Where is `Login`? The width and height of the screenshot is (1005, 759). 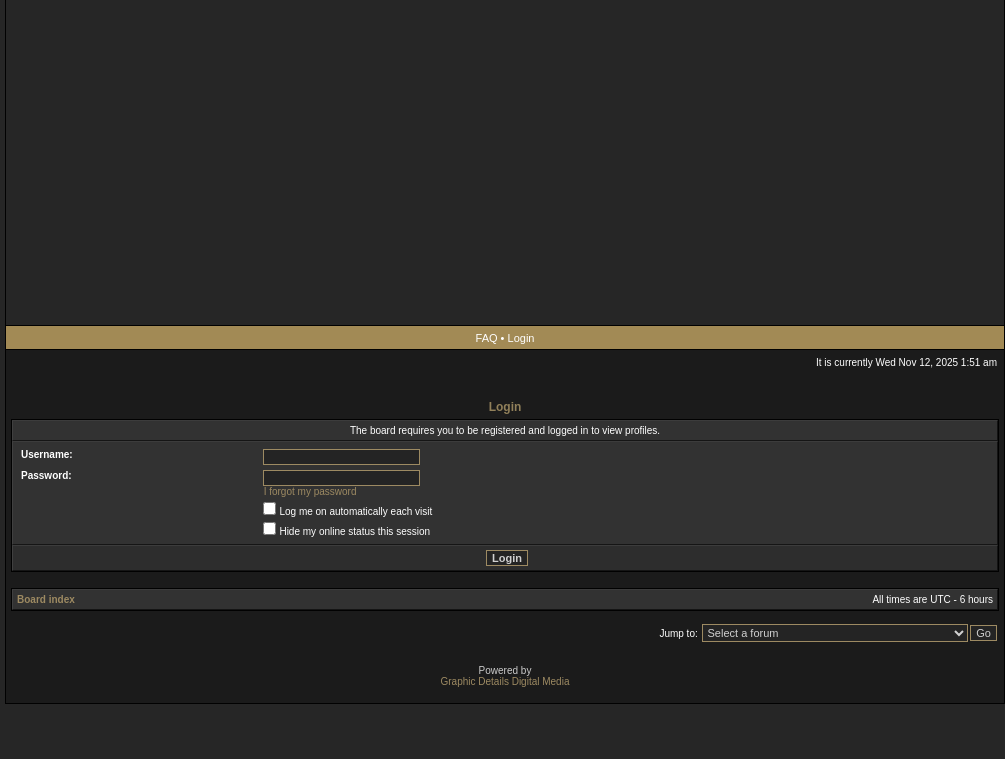
Login is located at coordinates (521, 338).